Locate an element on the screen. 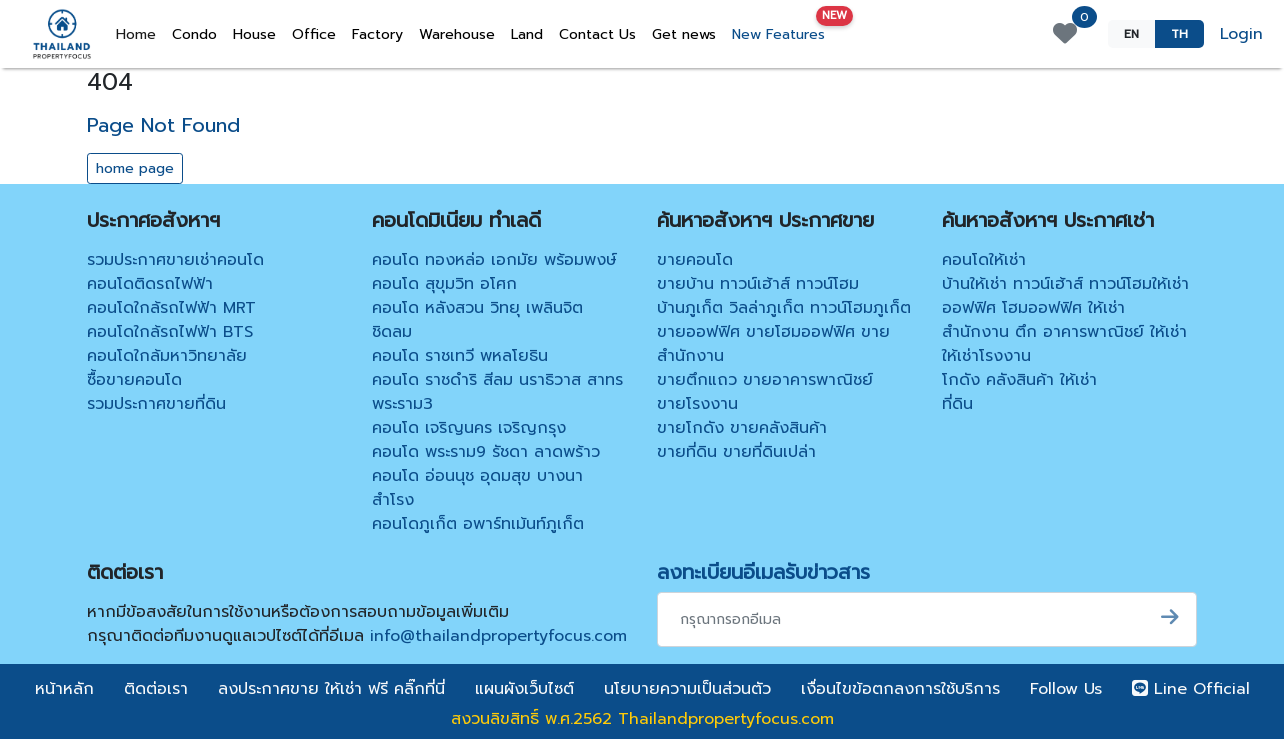 The image size is (1284, 739). New Features is located at coordinates (782, 30).